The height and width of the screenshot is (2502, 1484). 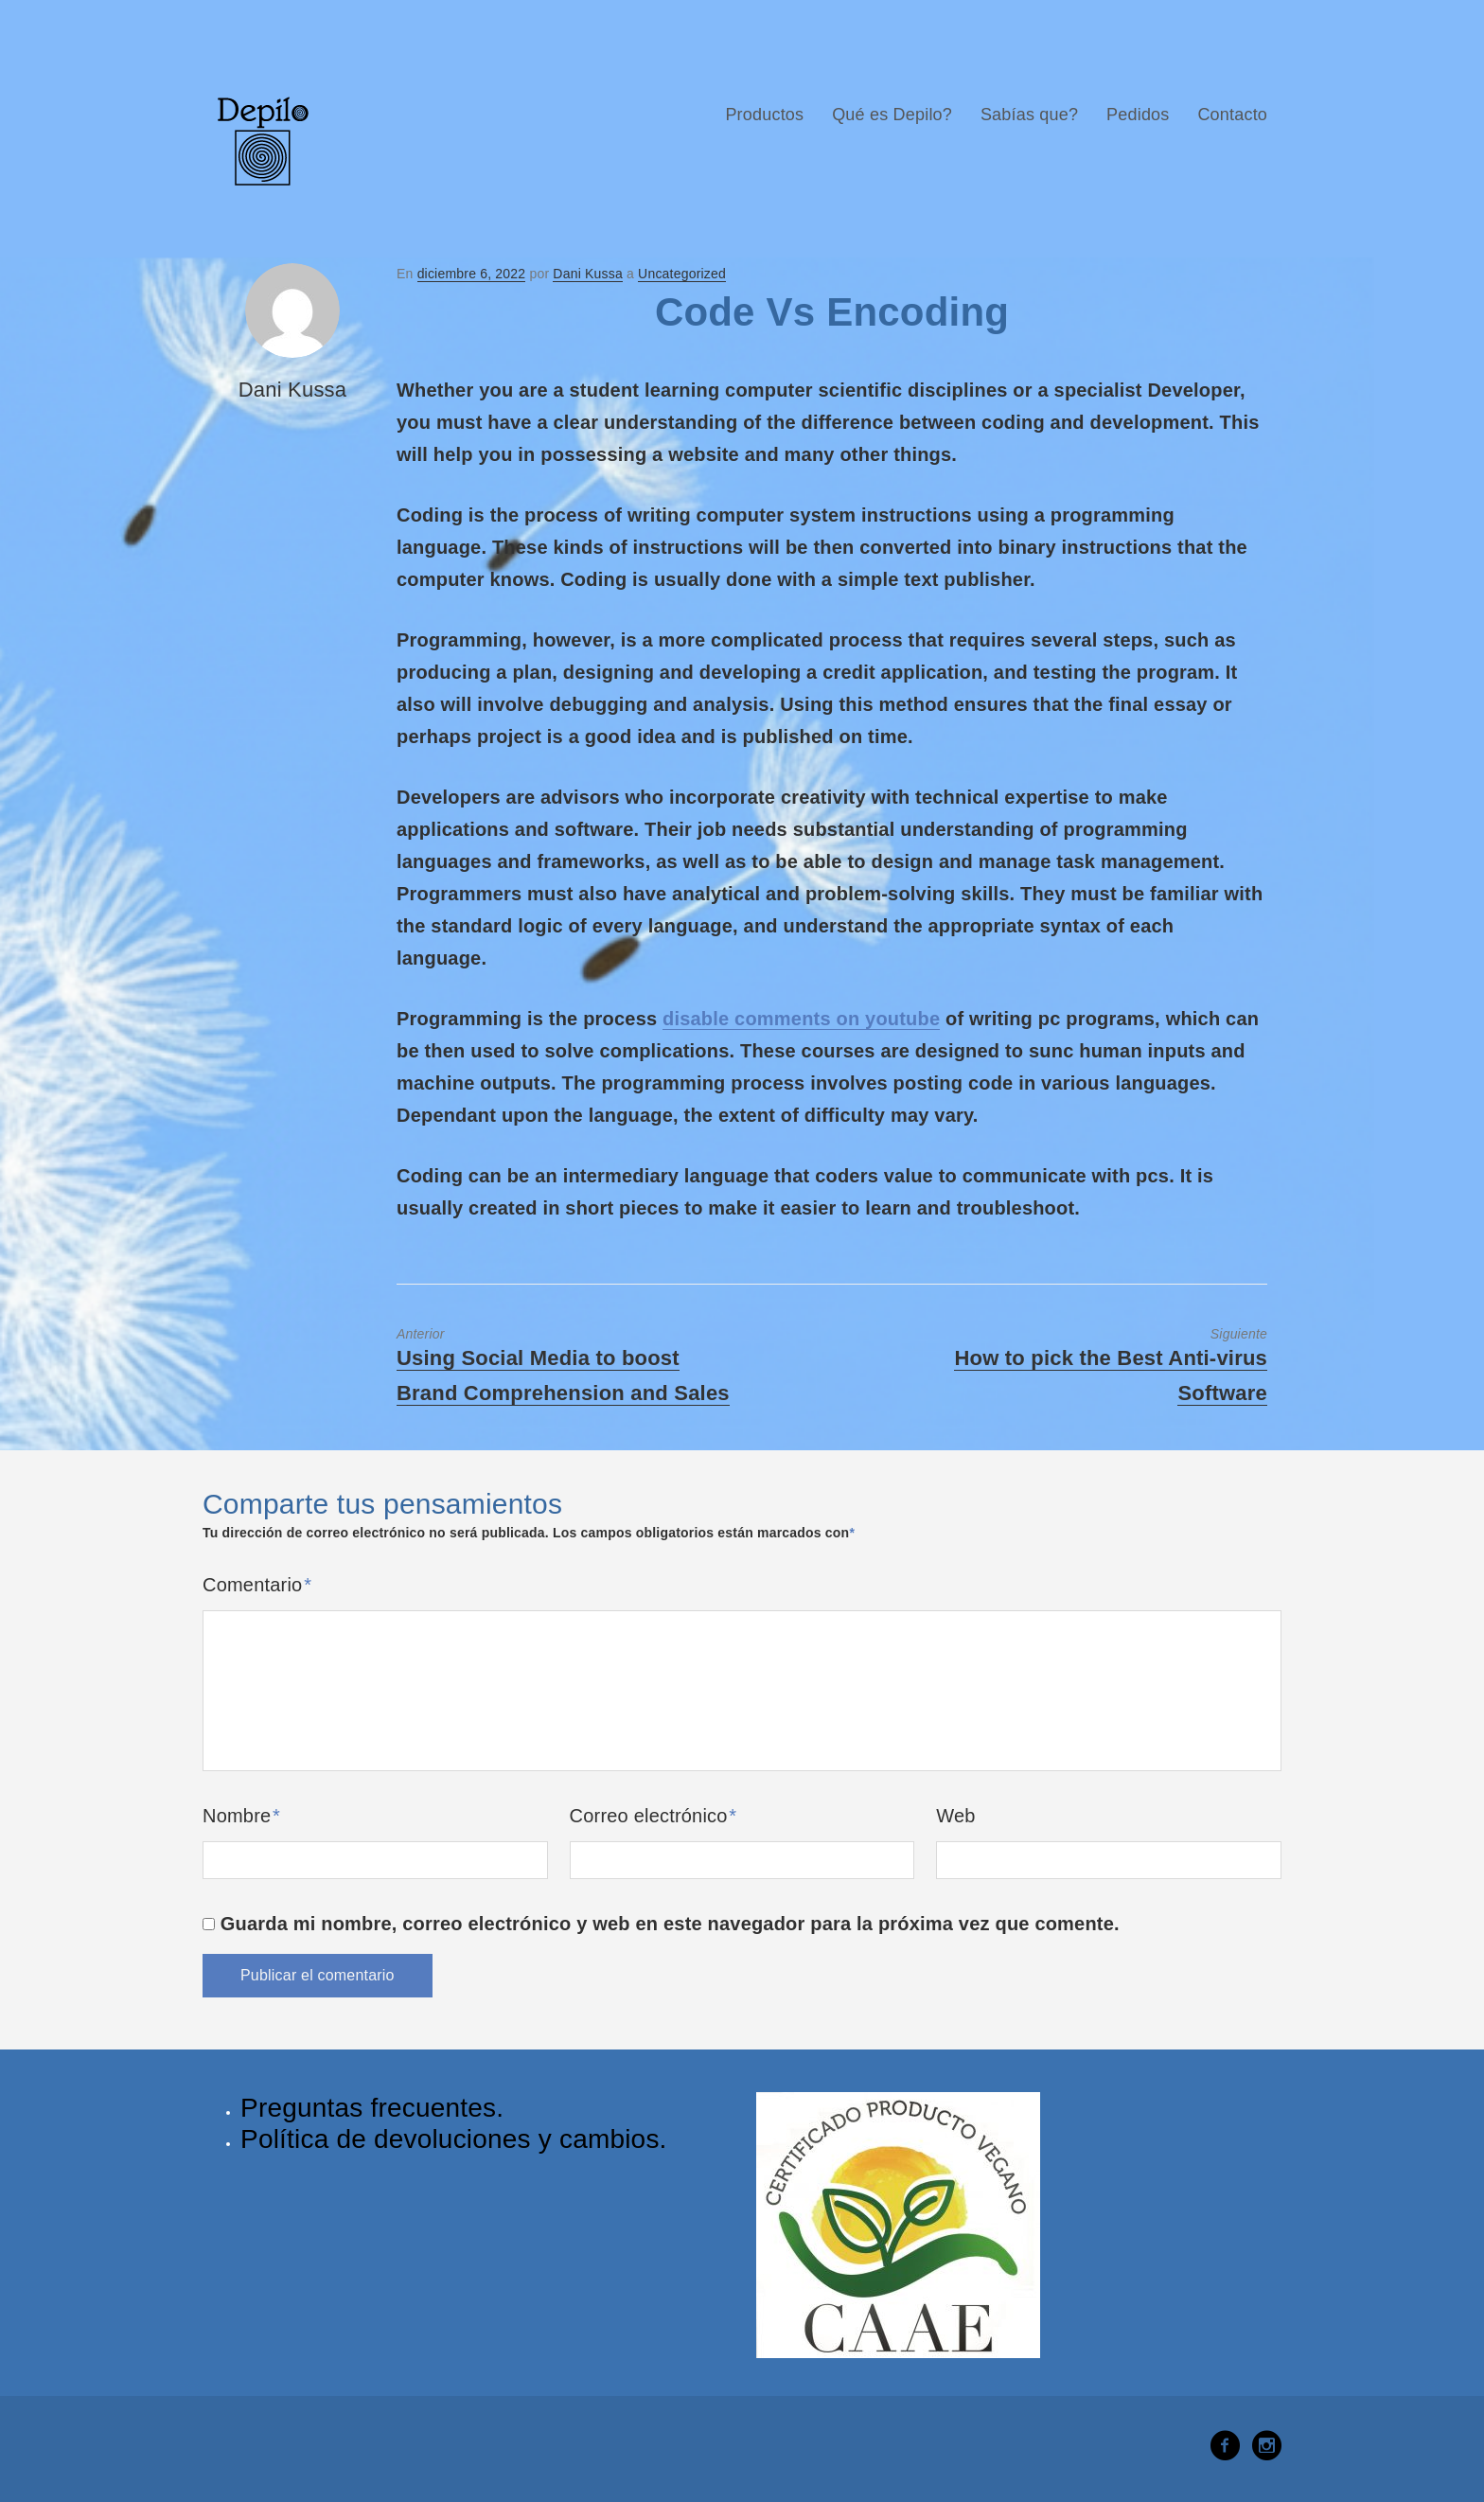 I want to click on Preguntas frecuentes., so click(x=372, y=2107).